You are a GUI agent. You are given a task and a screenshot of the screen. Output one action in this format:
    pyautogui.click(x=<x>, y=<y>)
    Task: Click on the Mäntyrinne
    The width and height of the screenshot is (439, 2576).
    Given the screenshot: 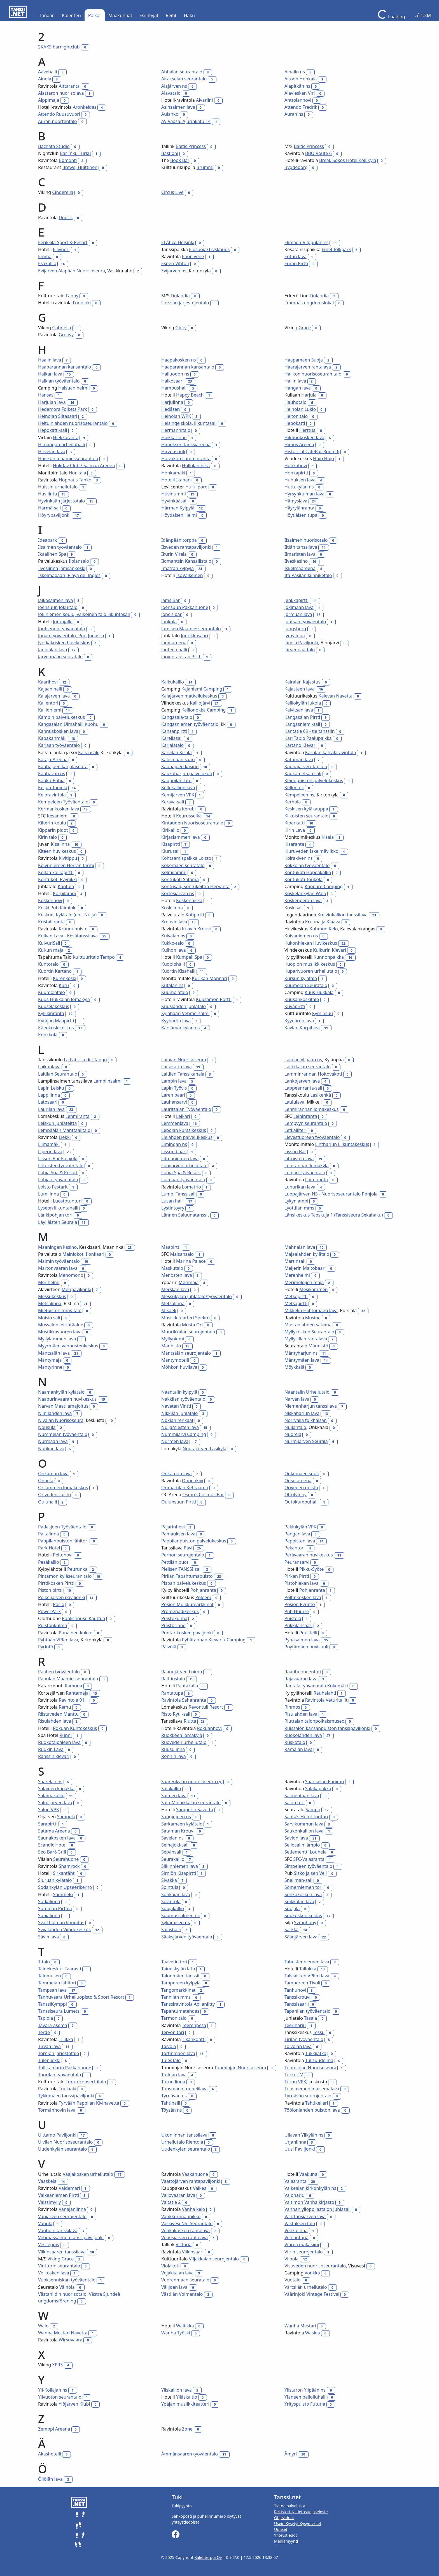 What is the action you would take?
    pyautogui.click(x=50, y=1367)
    